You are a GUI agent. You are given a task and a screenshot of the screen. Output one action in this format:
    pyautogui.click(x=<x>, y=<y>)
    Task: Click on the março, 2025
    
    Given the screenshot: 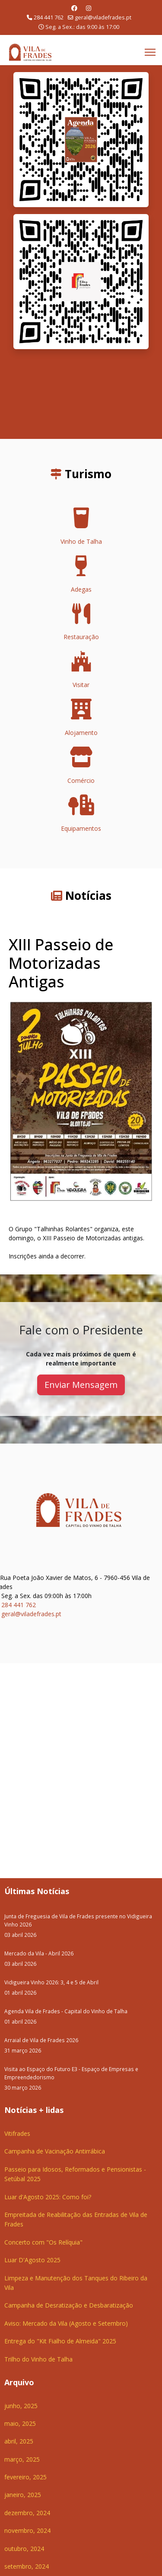 What is the action you would take?
    pyautogui.click(x=22, y=2459)
    